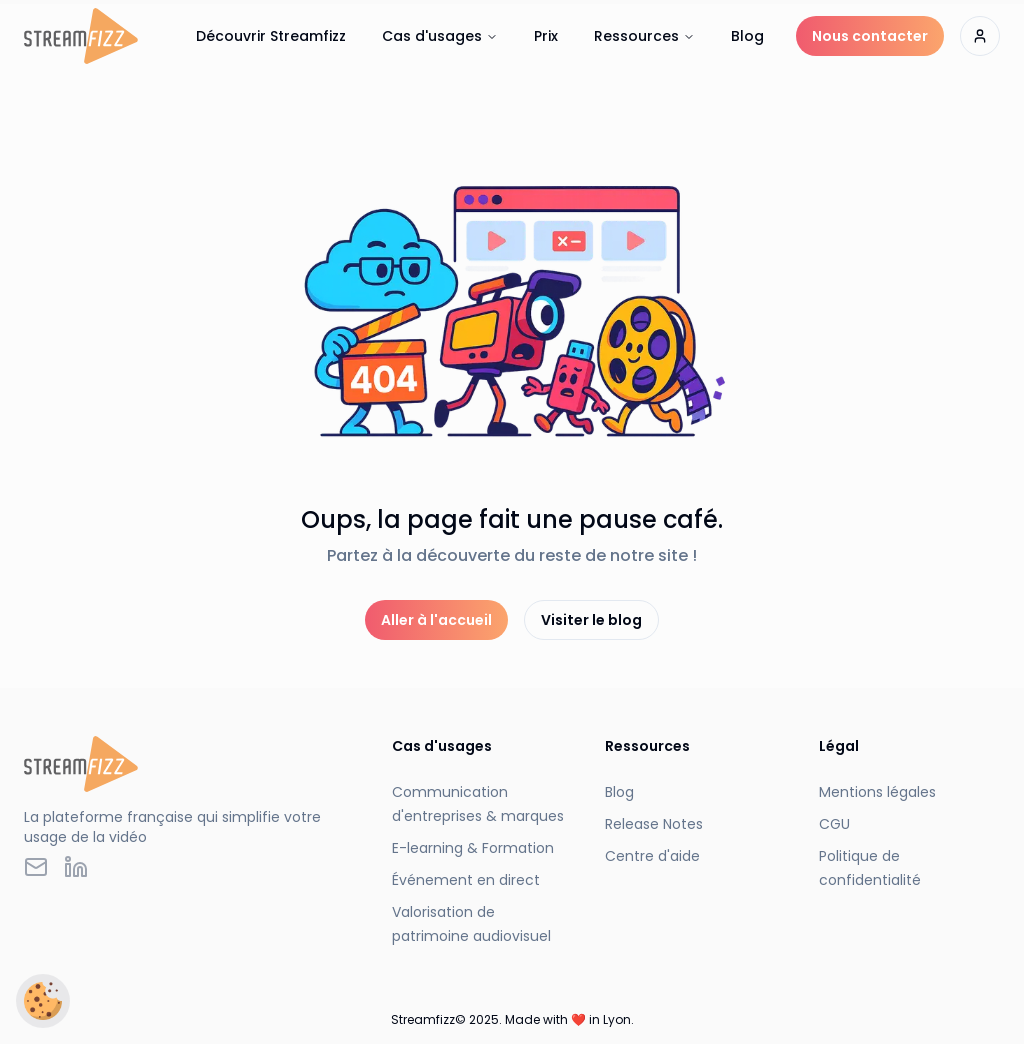 The image size is (1024, 1044). What do you see at coordinates (644, 36) in the screenshot?
I see `Ressources` at bounding box center [644, 36].